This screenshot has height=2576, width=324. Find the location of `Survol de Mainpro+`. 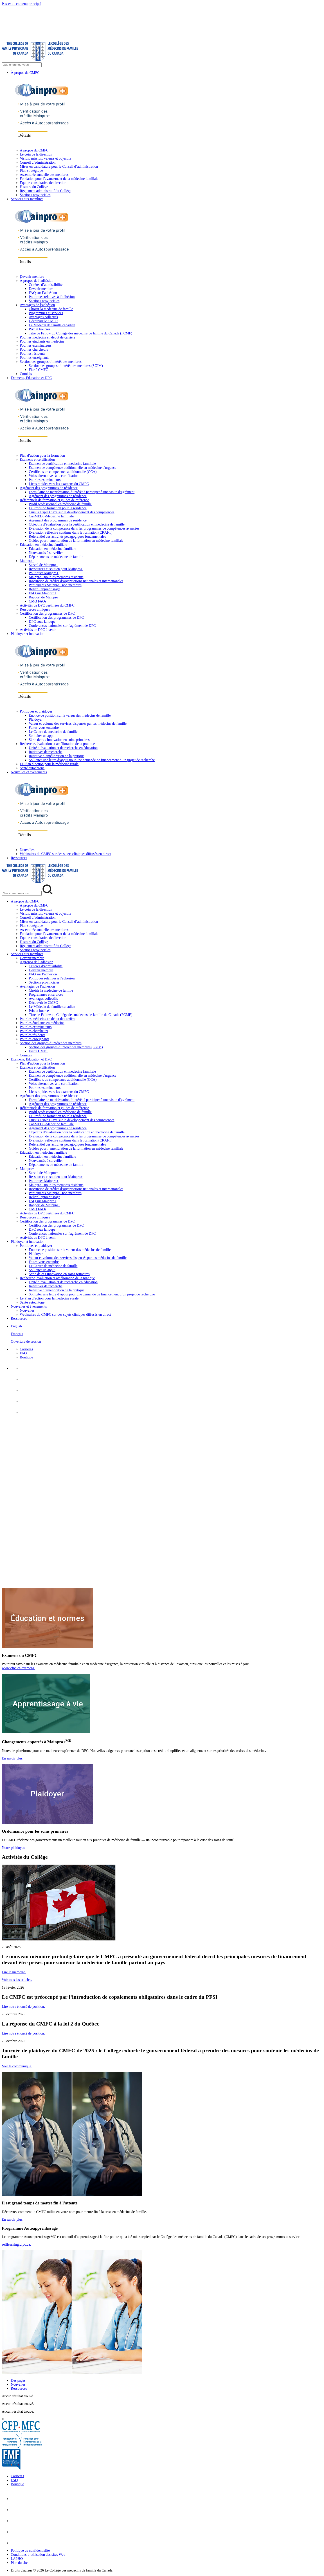

Survol de Mainpro+ is located at coordinates (43, 565).